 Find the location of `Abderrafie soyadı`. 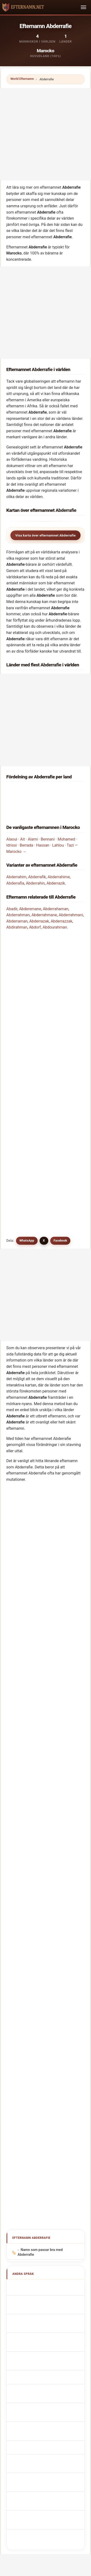

Abderrafie soyadı is located at coordinates (37, 2030).